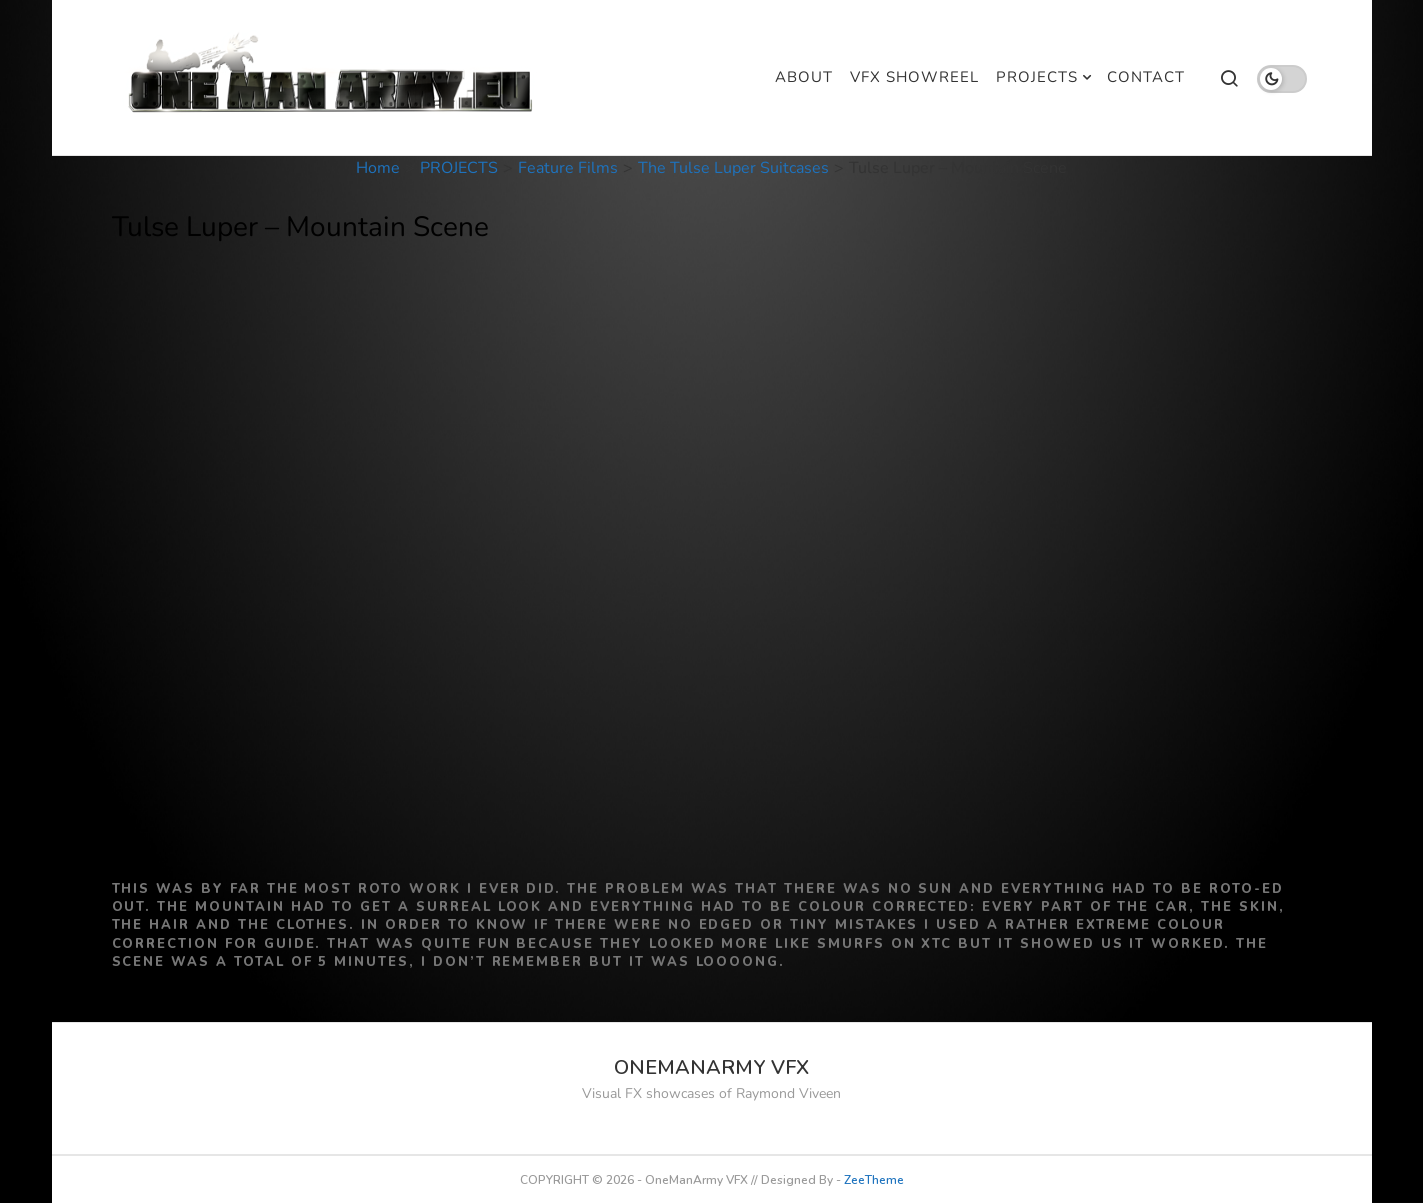  Describe the element at coordinates (378, 168) in the screenshot. I see `Home` at that location.